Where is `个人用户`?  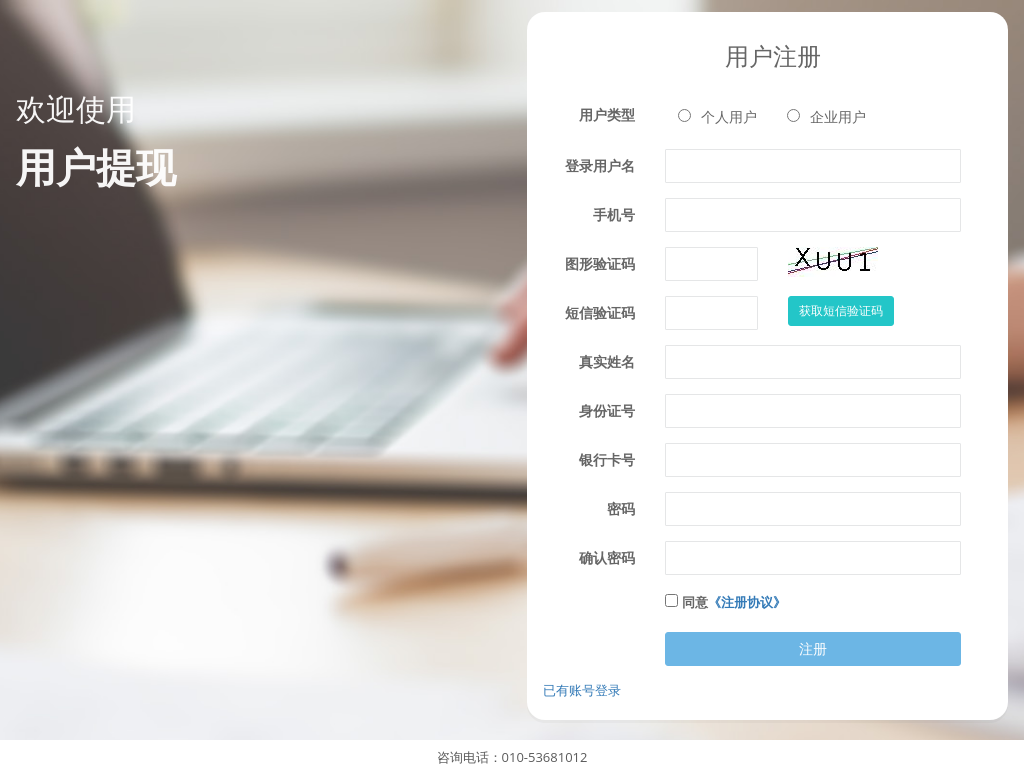
个人用户 is located at coordinates (717, 116).